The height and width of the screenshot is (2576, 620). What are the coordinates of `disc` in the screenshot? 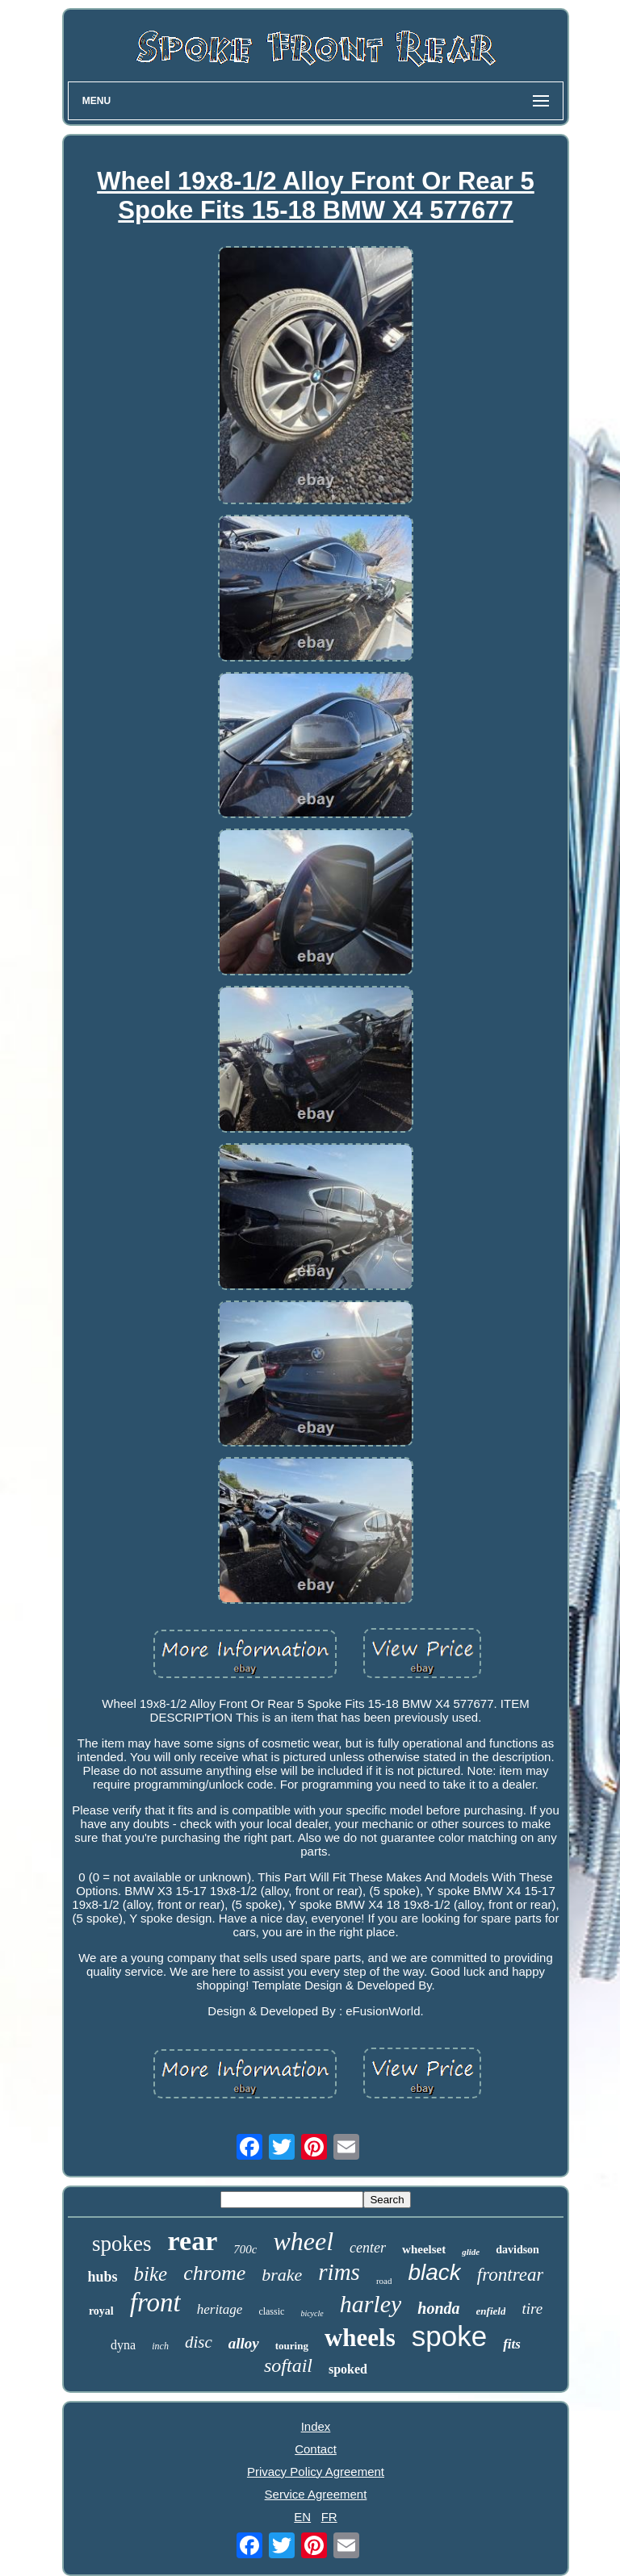 It's located at (198, 2342).